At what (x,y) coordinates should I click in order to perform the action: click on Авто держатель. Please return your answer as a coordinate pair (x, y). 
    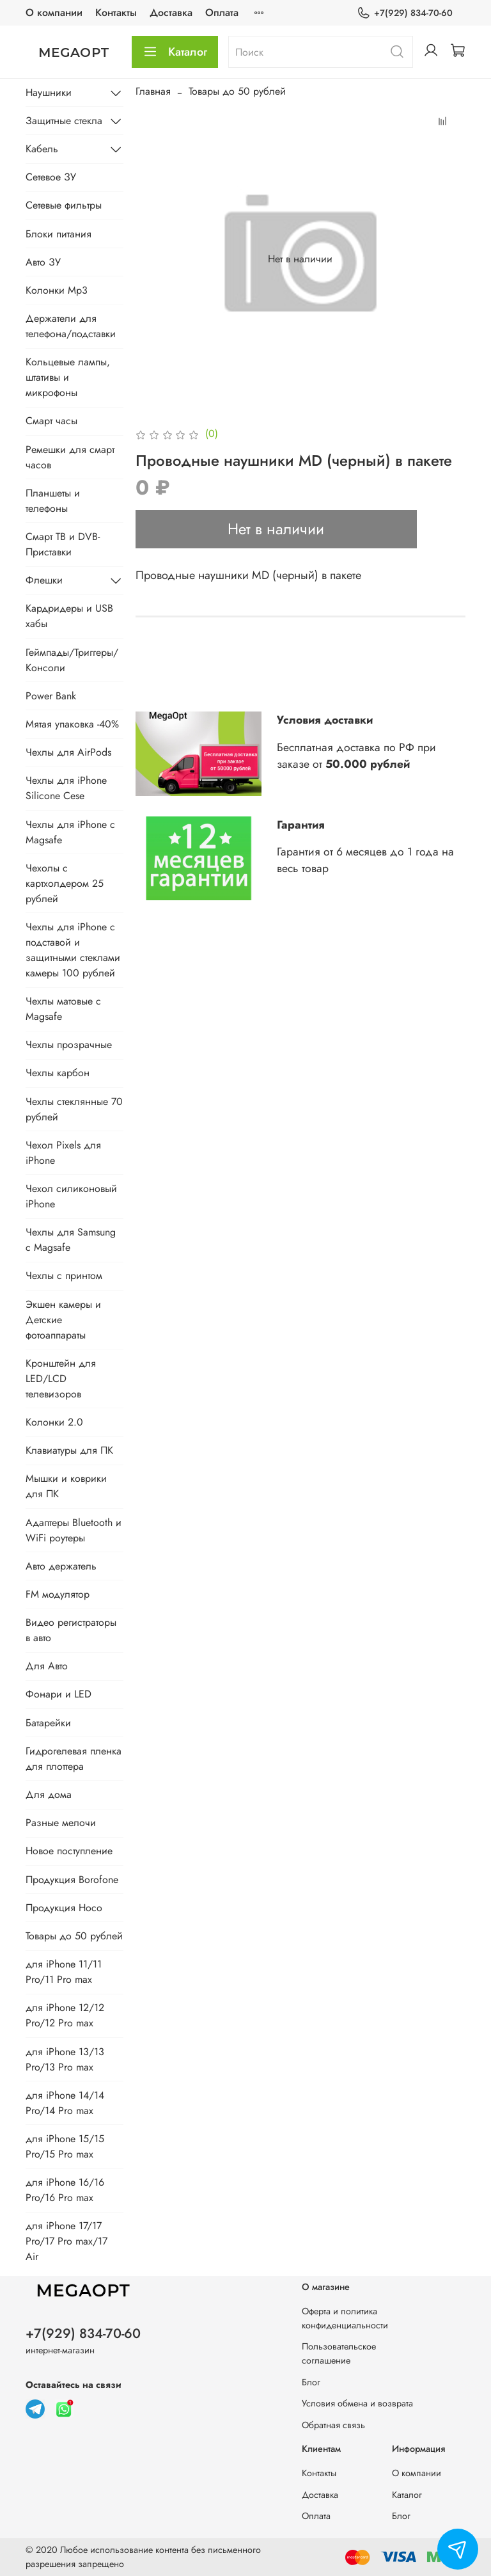
    Looking at the image, I should click on (61, 1566).